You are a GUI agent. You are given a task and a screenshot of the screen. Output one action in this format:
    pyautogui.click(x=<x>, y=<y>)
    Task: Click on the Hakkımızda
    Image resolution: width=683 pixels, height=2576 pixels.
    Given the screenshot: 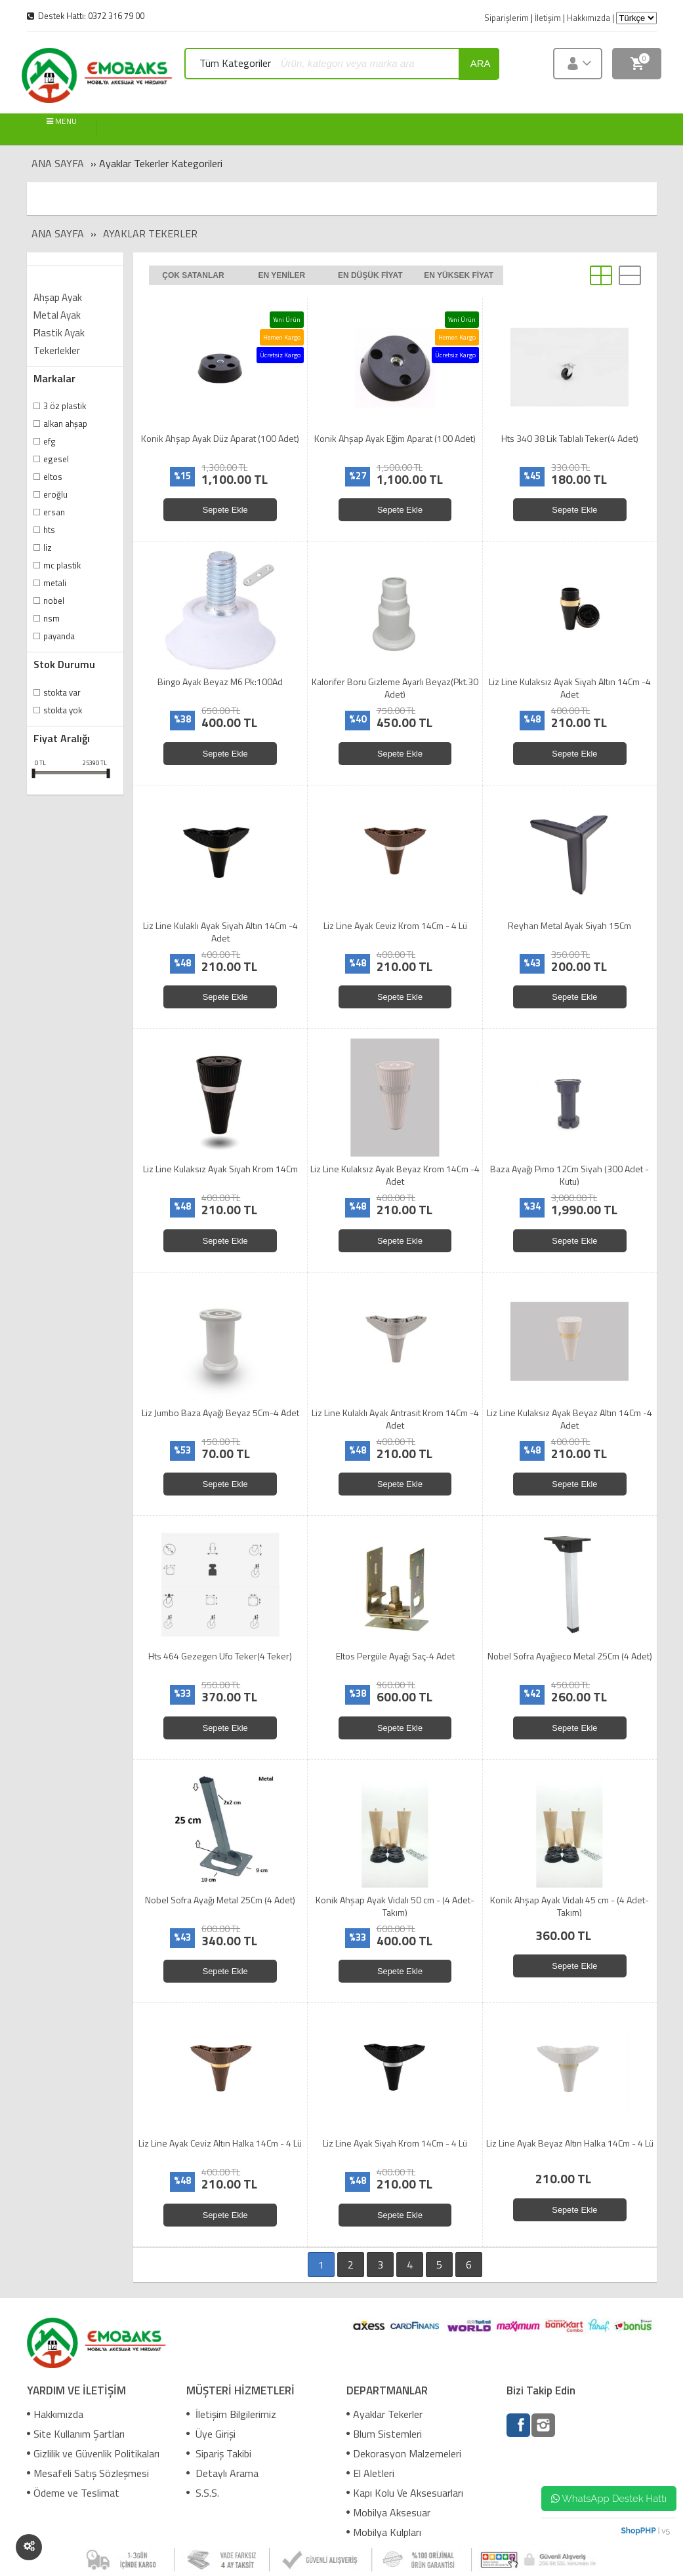 What is the action you would take?
    pyautogui.click(x=55, y=2414)
    